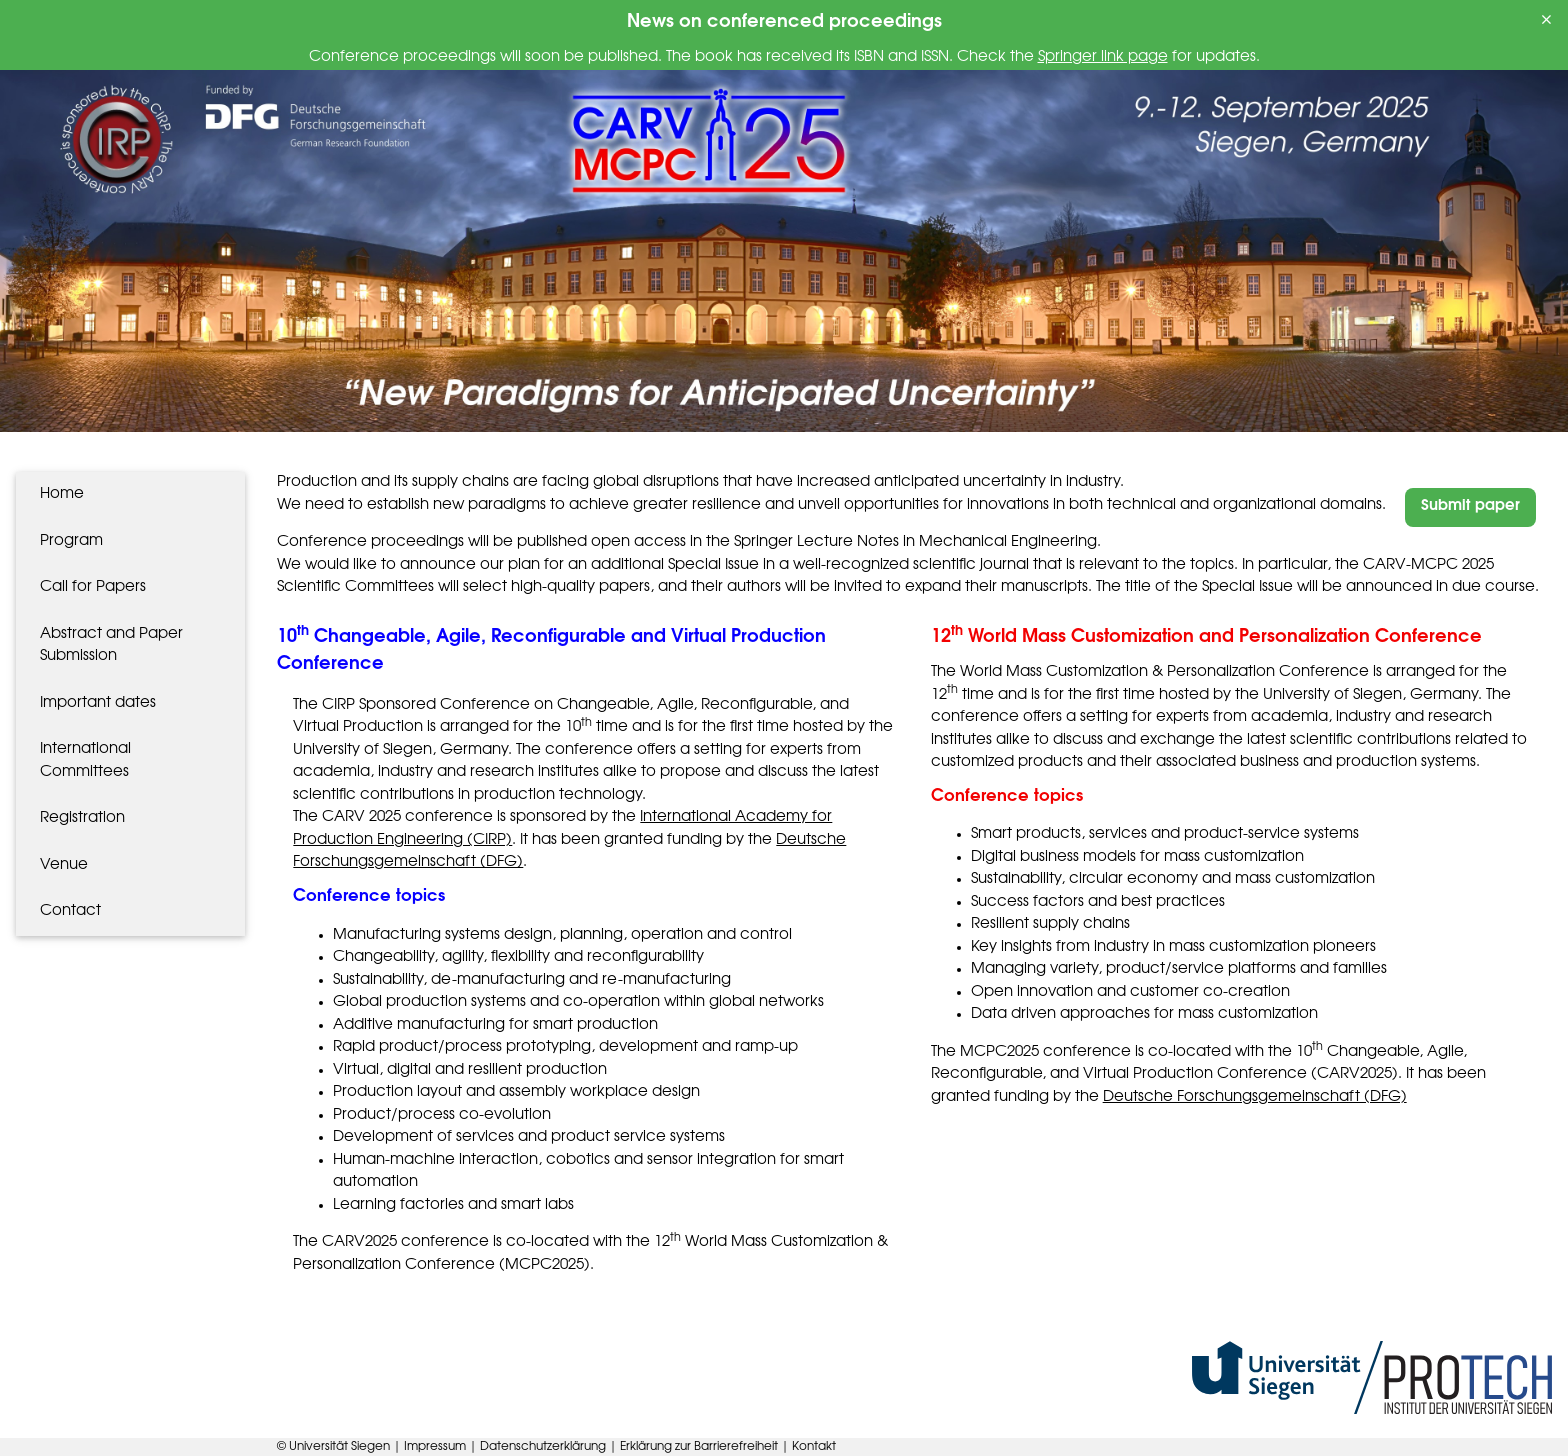 This screenshot has height=1456, width=1568. I want to click on Springer link page, so click(1103, 57).